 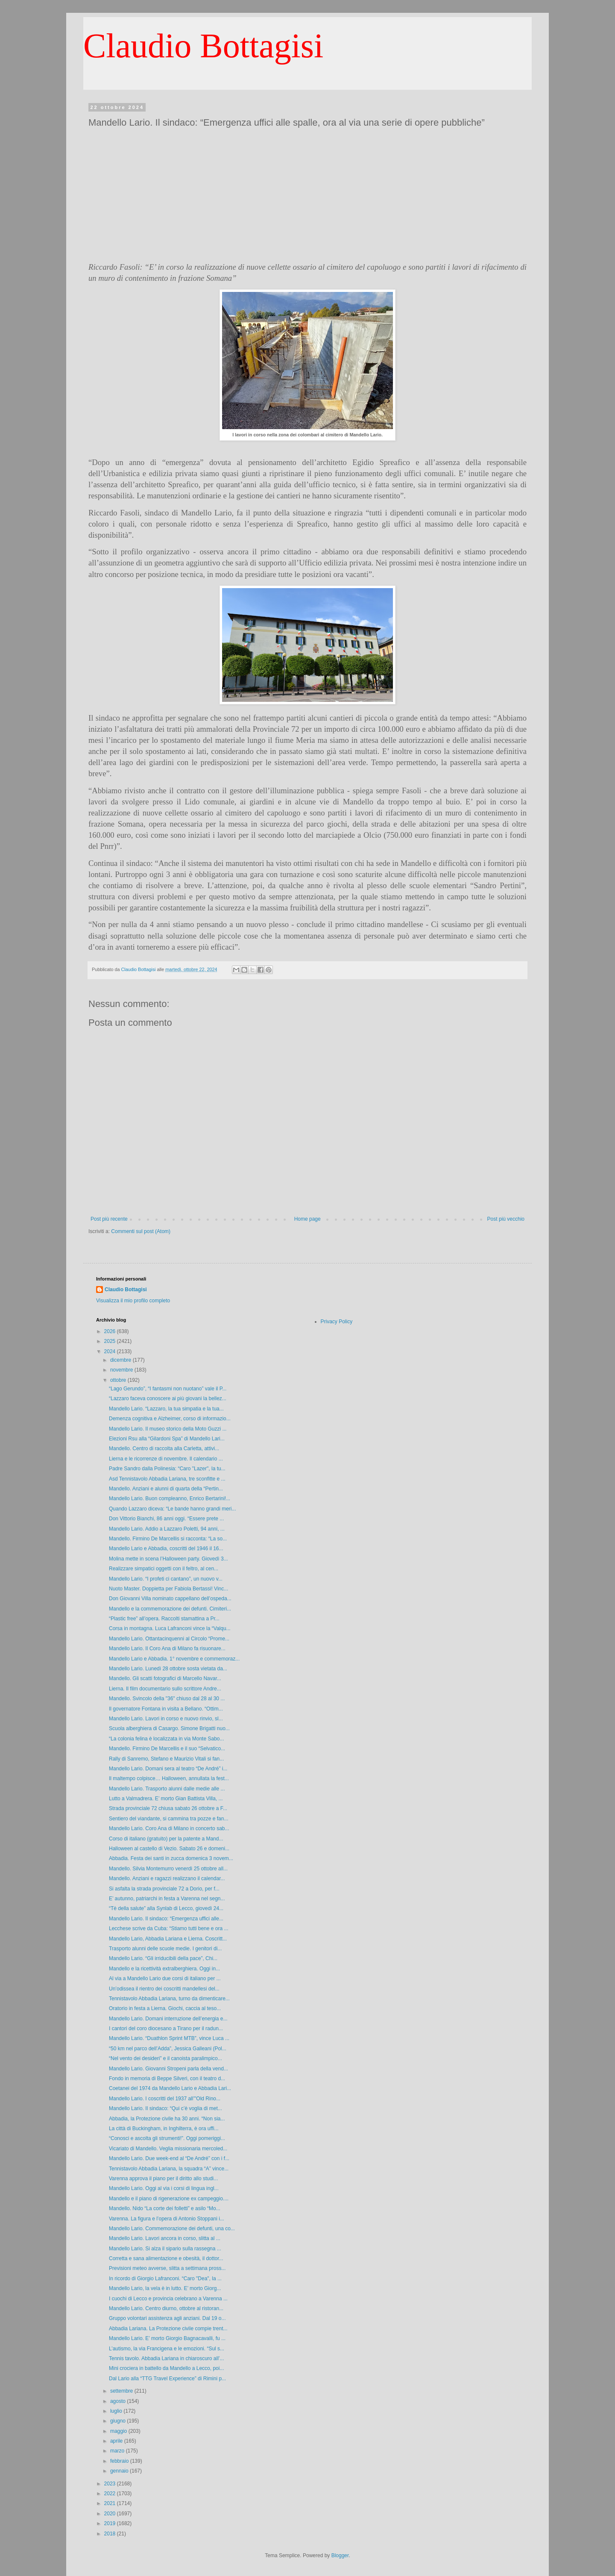 What do you see at coordinates (163, 2179) in the screenshot?
I see `Varenna approva il piano per il diritto allo studi...` at bounding box center [163, 2179].